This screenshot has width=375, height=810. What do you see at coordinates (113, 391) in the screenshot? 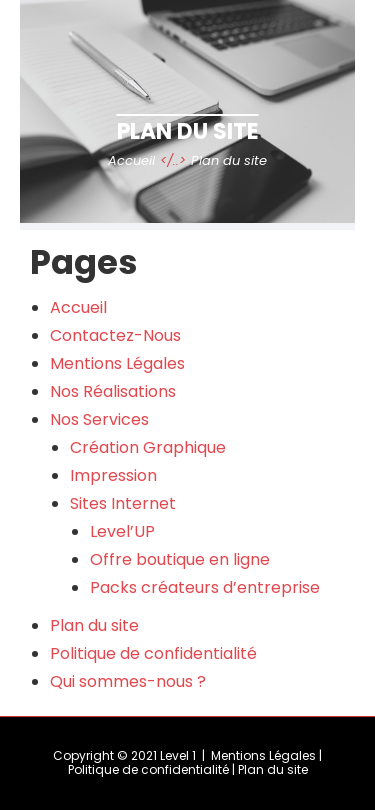
I see `Nos Réalisations` at bounding box center [113, 391].